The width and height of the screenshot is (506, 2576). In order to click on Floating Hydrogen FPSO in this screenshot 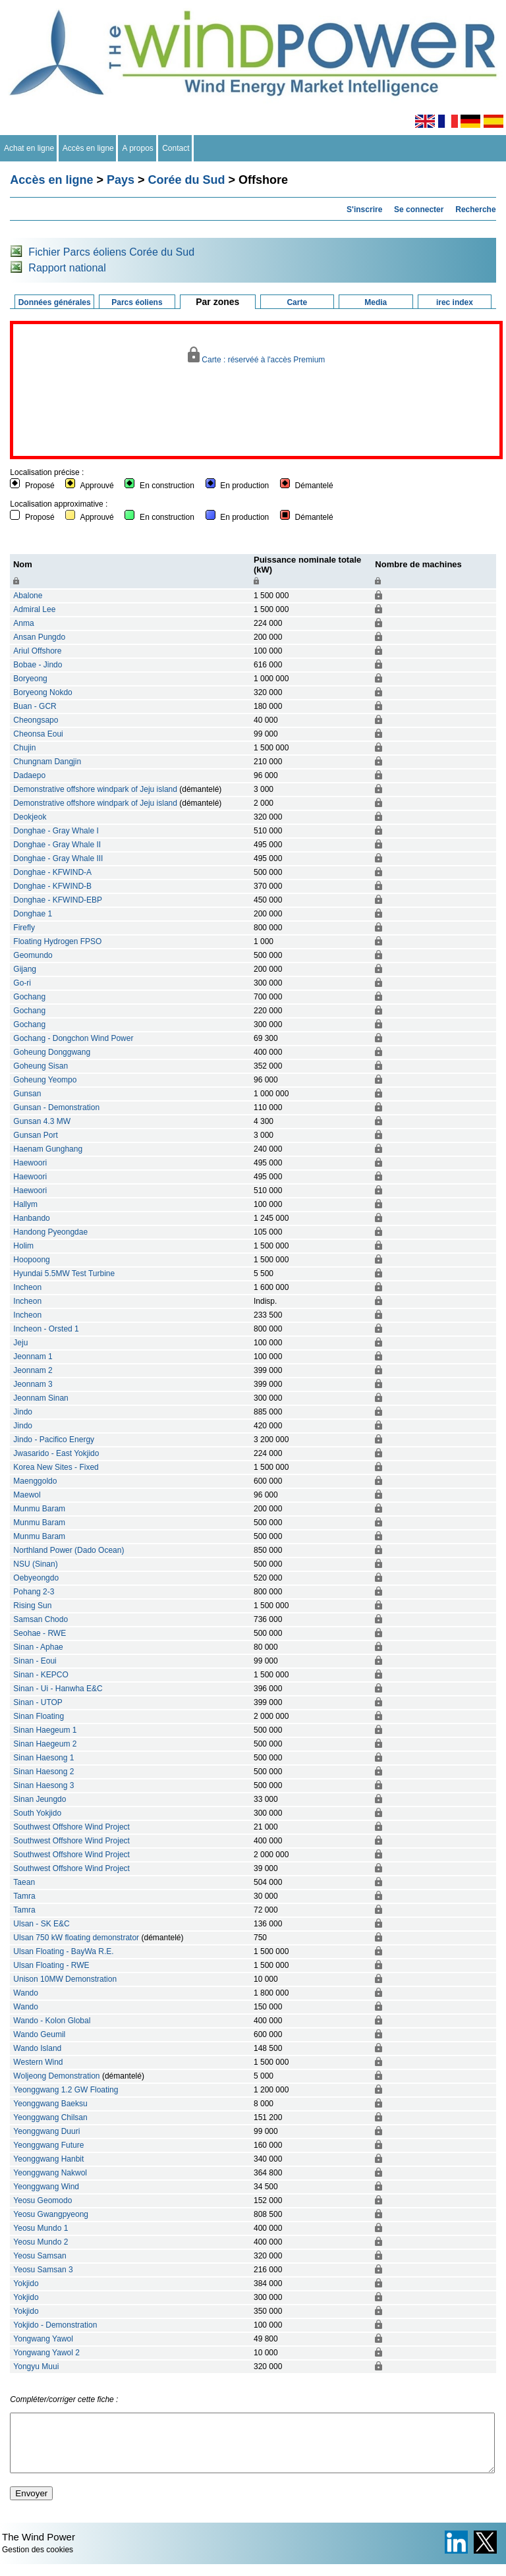, I will do `click(57, 941)`.